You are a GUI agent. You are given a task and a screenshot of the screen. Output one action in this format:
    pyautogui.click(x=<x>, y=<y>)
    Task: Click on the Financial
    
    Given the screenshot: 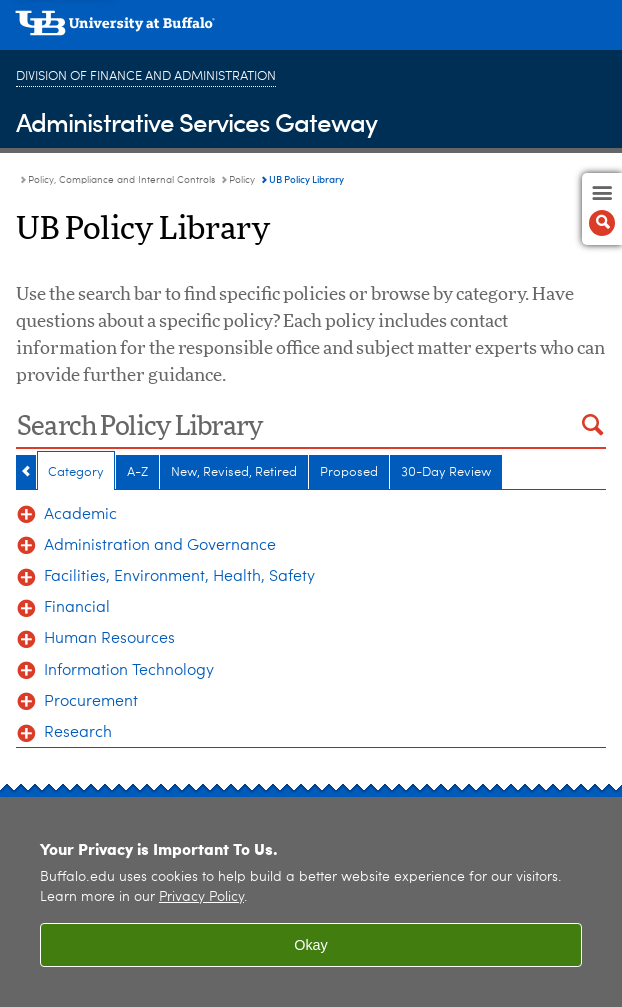 What is the action you would take?
    pyautogui.click(x=77, y=608)
    